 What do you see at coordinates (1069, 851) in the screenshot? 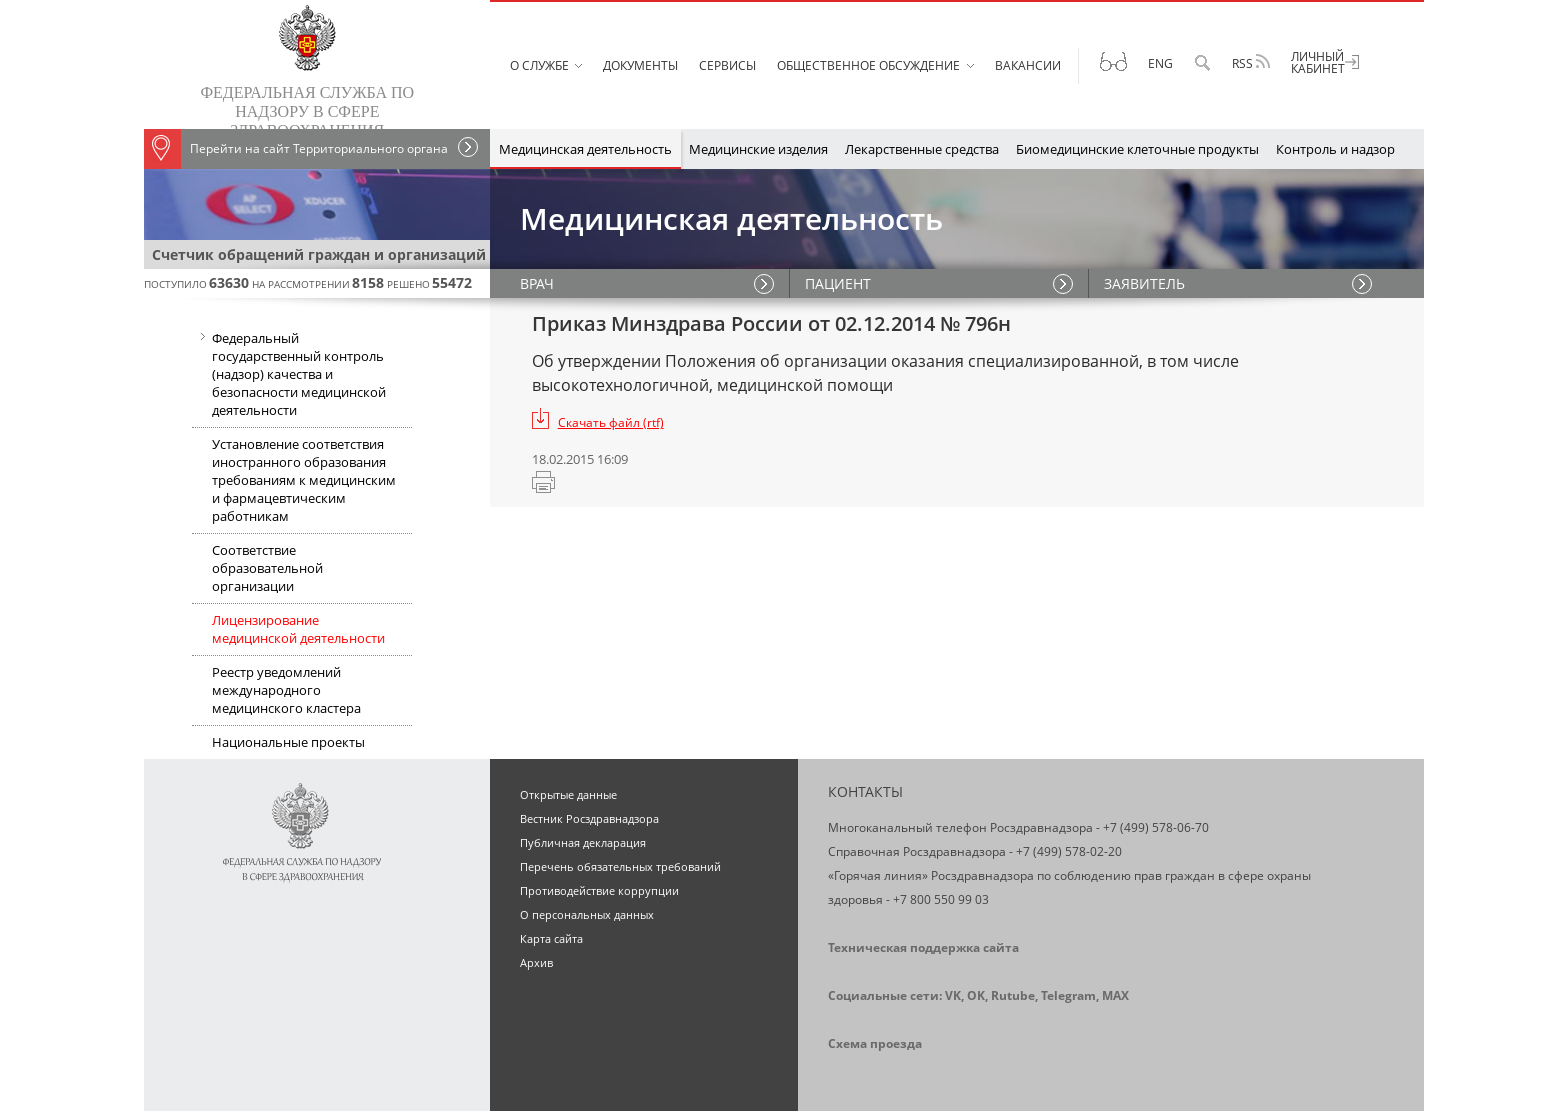
I see `+7 (499) 578-02-20` at bounding box center [1069, 851].